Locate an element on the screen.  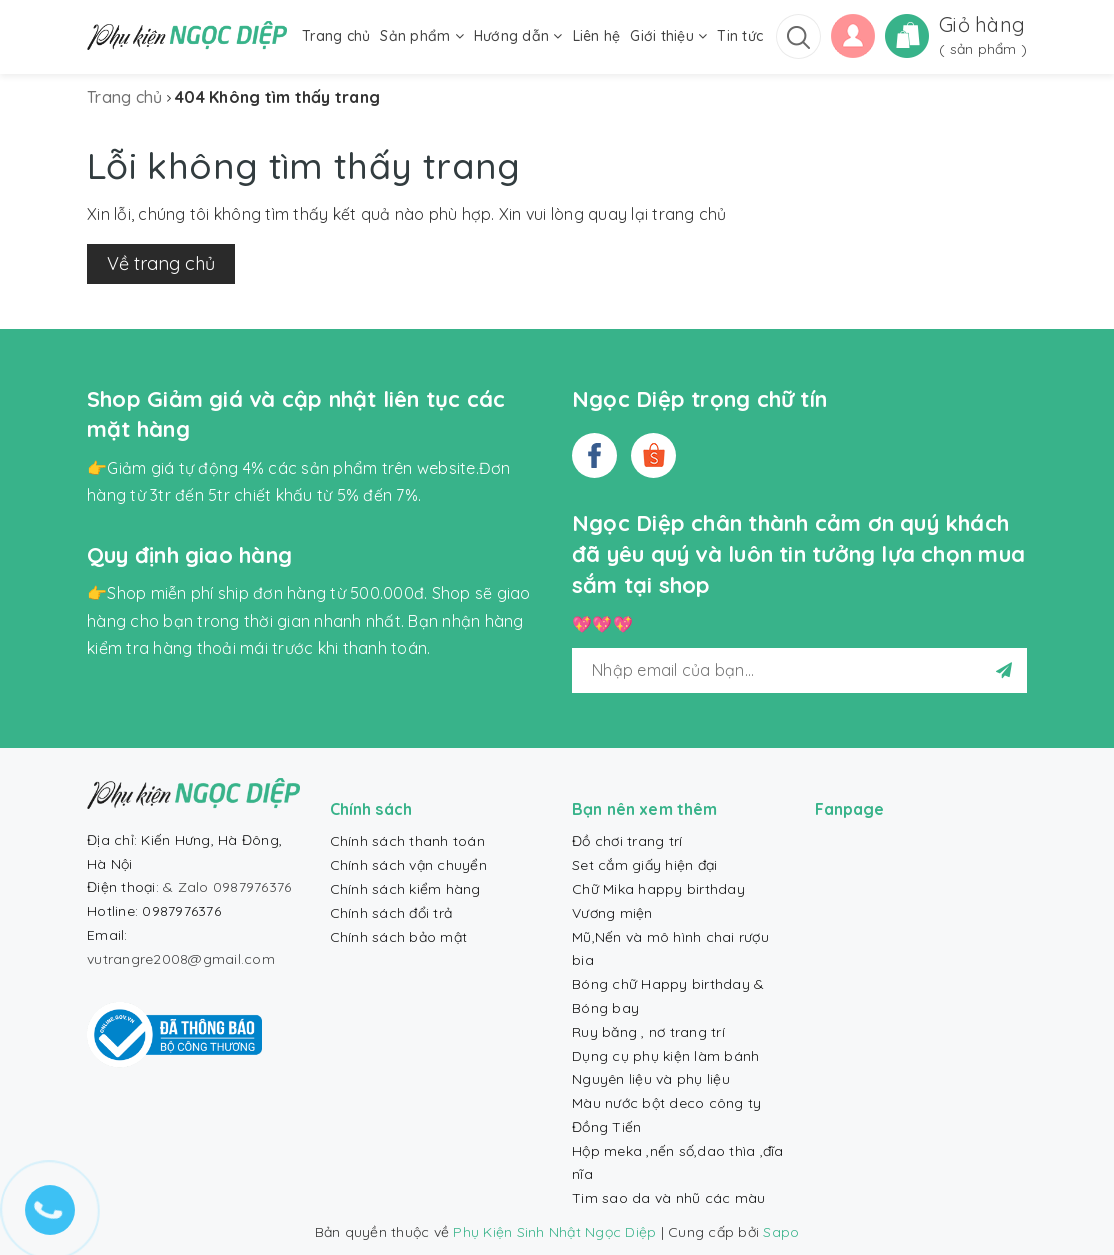
Vương miện is located at coordinates (612, 913).